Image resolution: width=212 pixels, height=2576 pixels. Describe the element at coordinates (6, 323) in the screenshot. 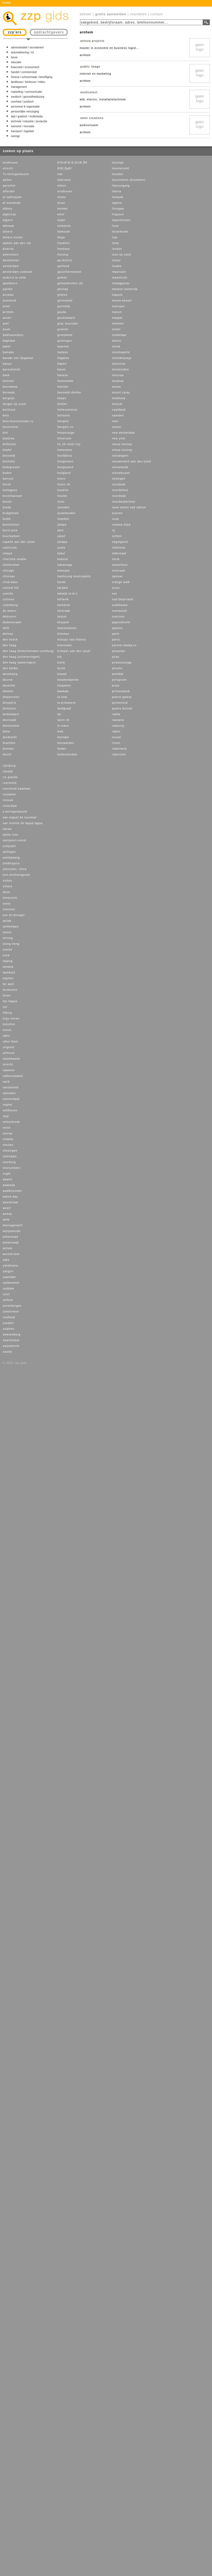

I see `axel` at that location.